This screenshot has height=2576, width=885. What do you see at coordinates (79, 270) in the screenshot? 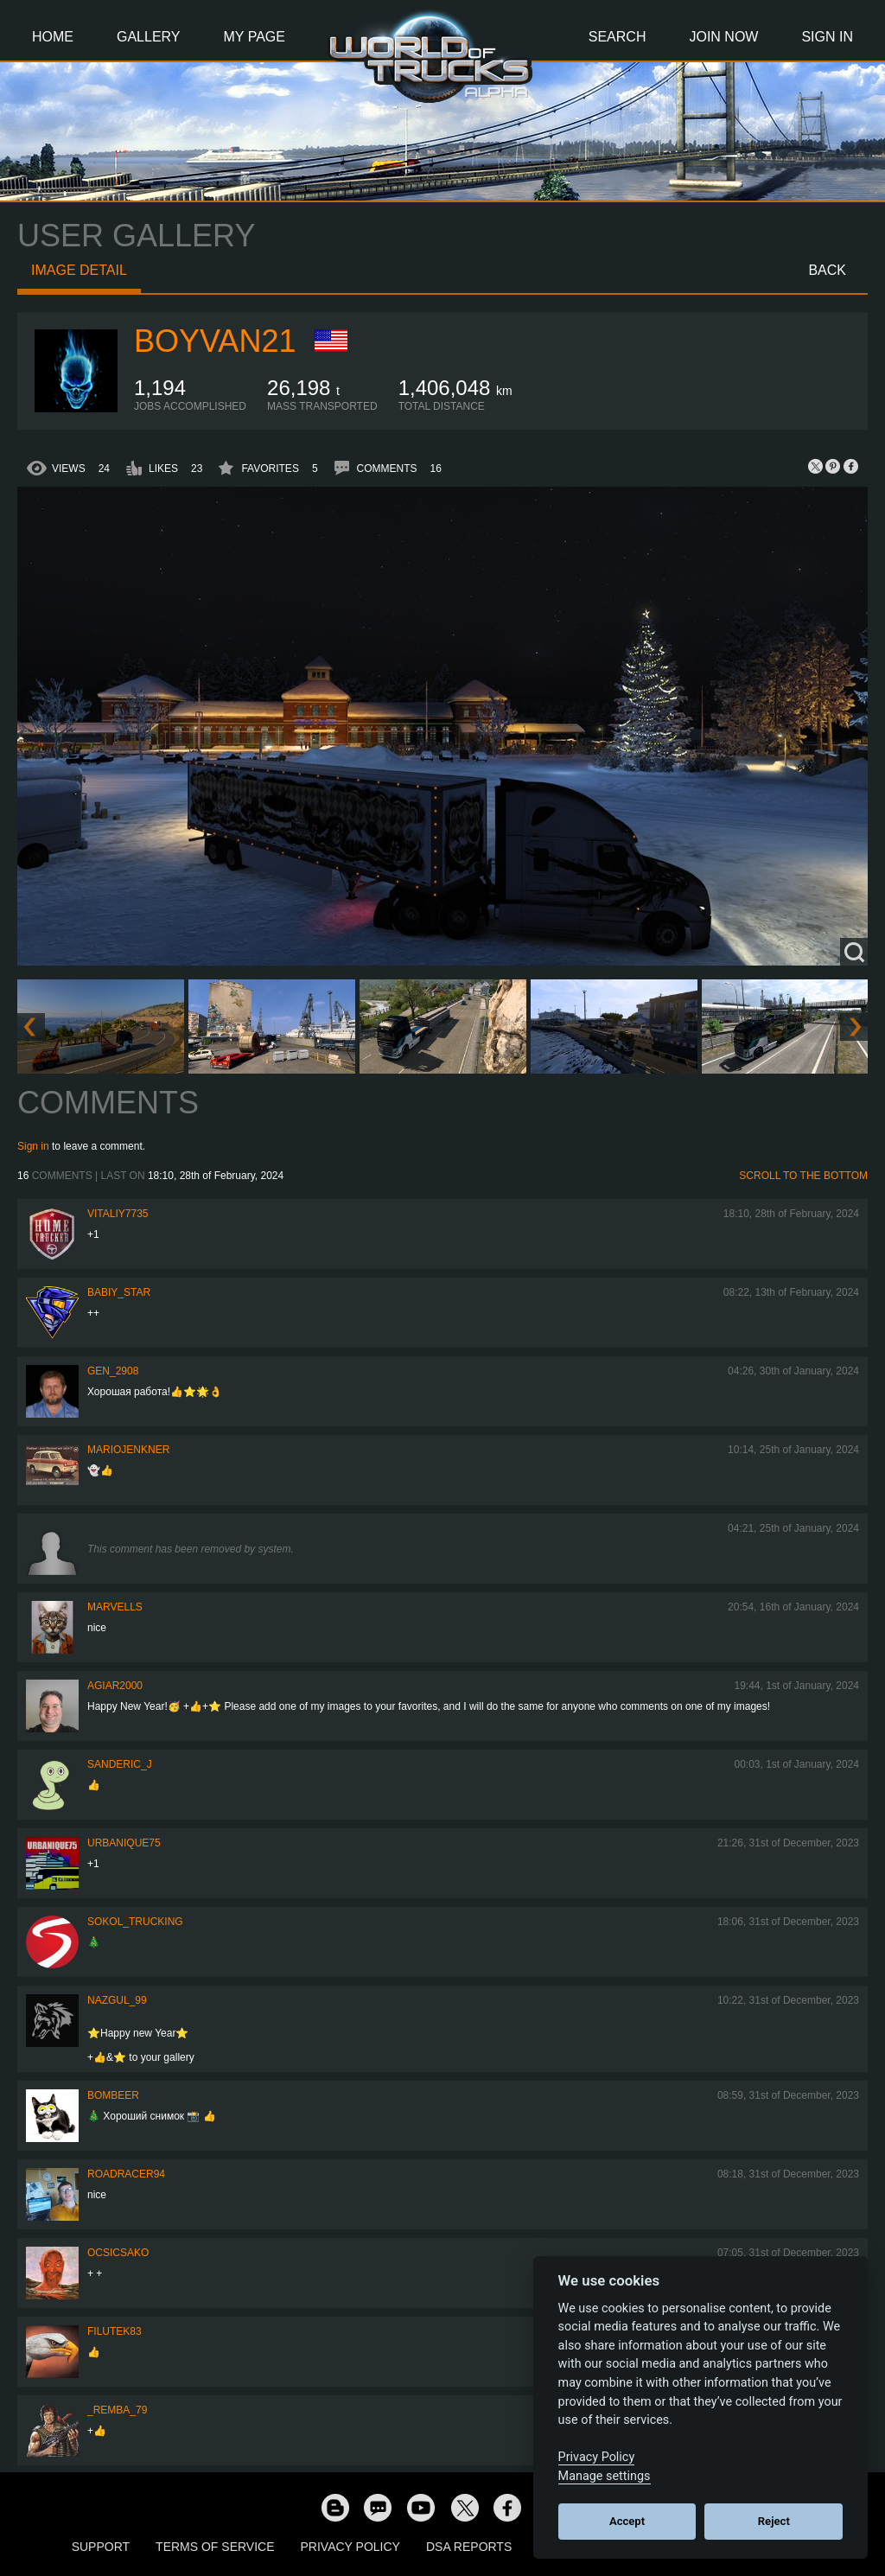
I see `Image detail` at bounding box center [79, 270].